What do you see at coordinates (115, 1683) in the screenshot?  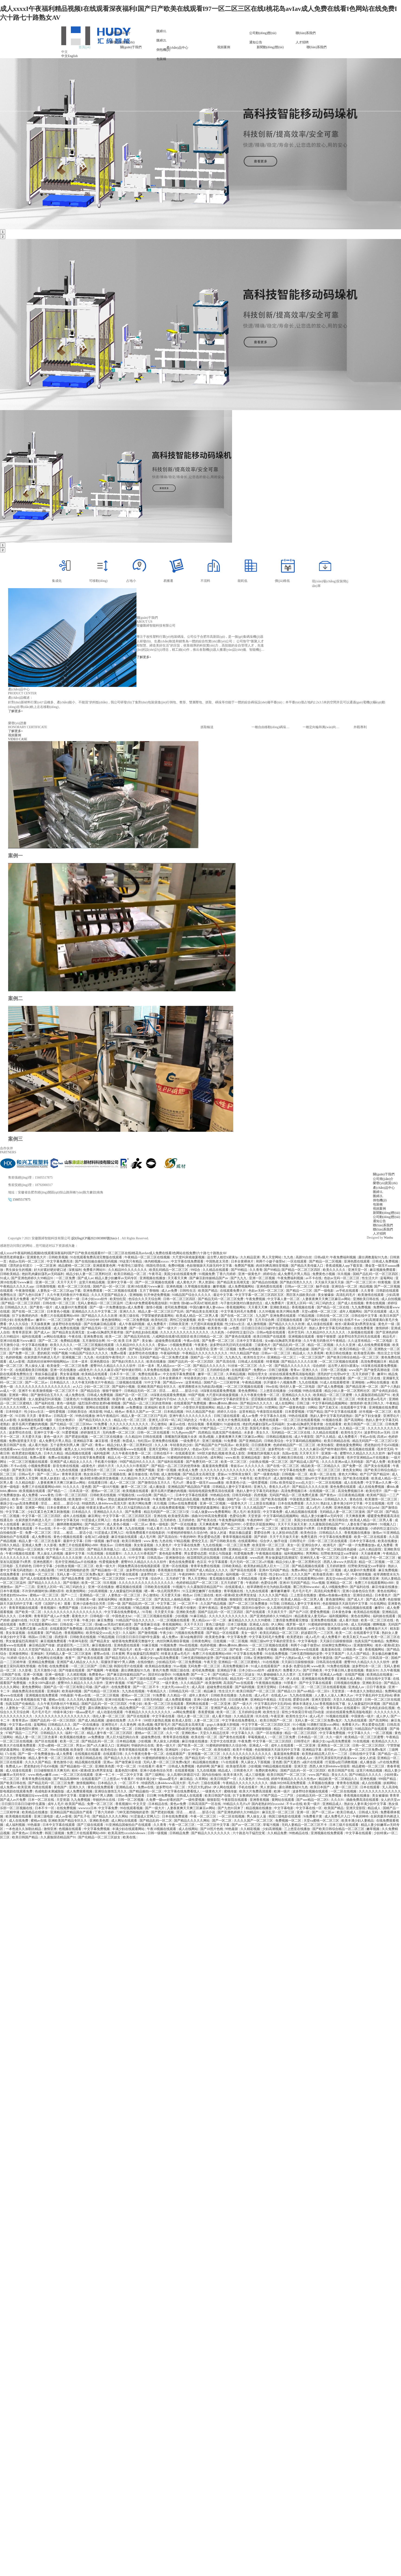 I see `亚洲午夜视频` at bounding box center [115, 1683].